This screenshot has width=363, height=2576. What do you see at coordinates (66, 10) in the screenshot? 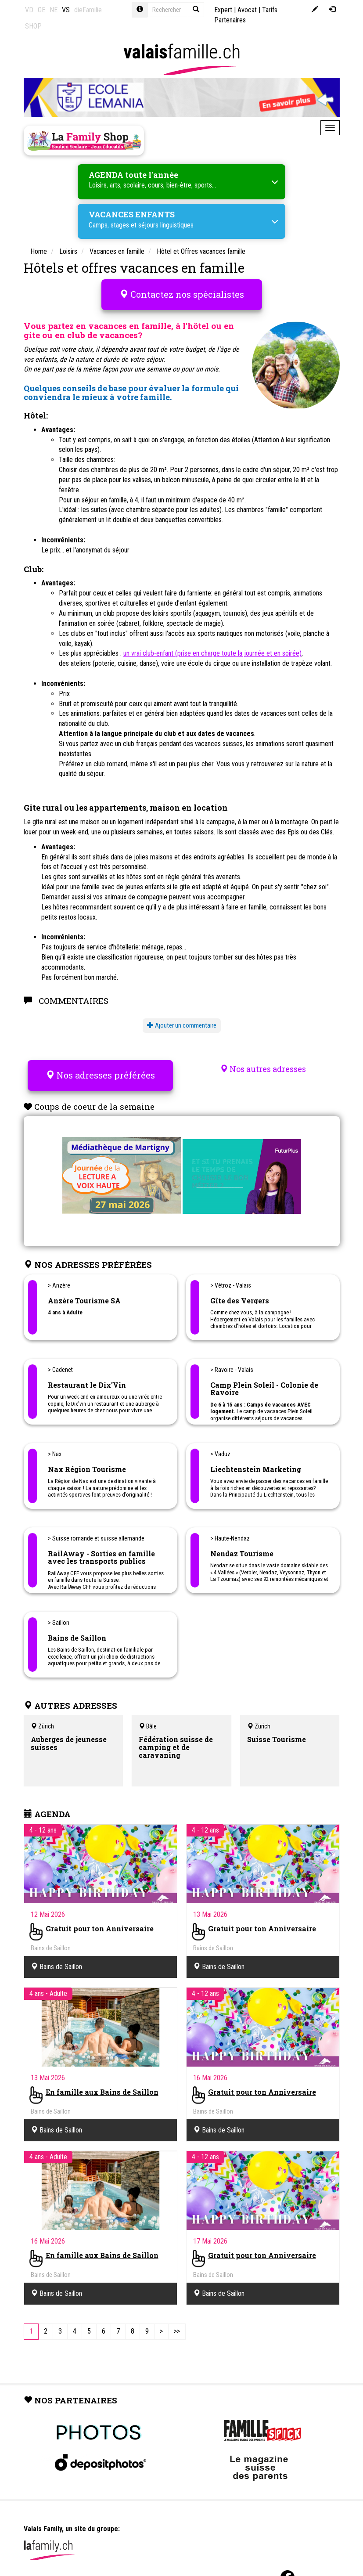
I see `VS` at bounding box center [66, 10].